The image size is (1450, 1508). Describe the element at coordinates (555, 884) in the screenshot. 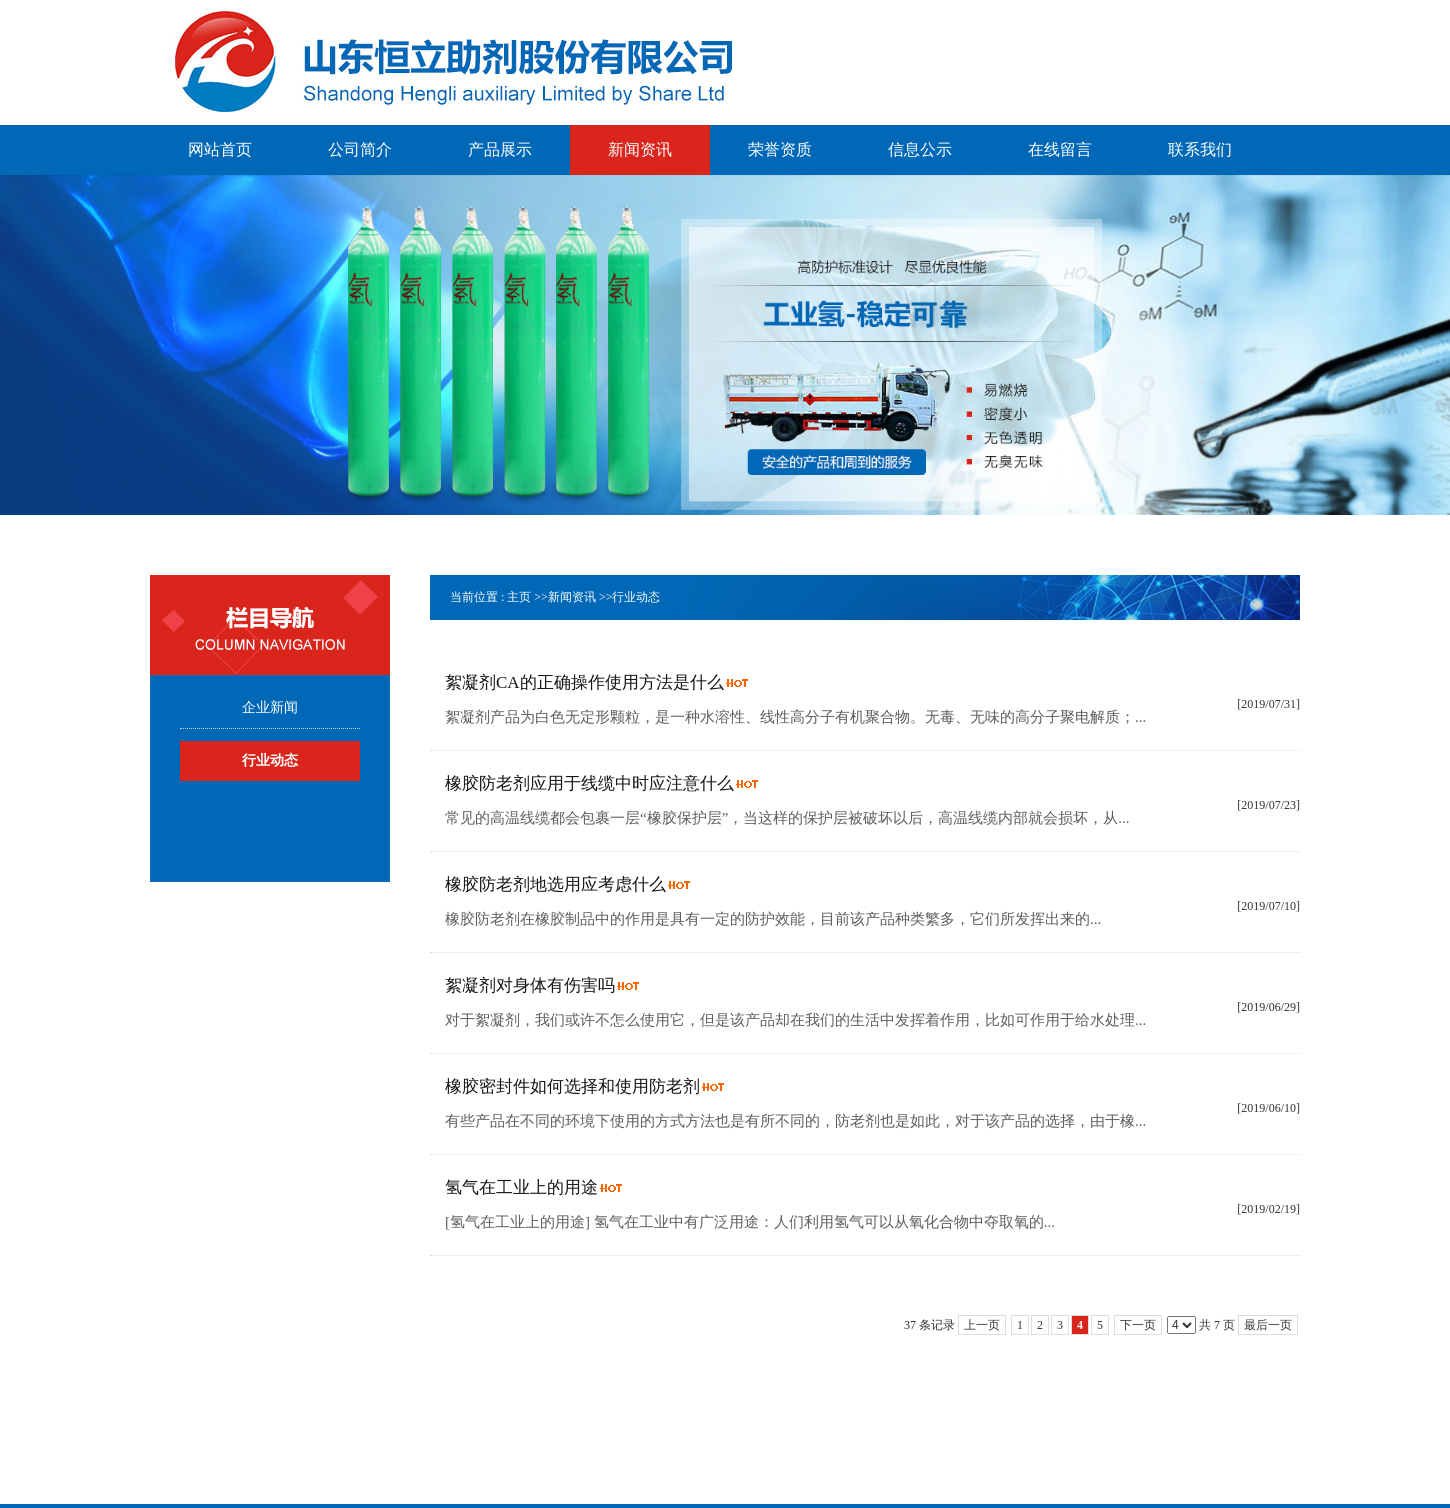

I see `橡胶防老剂地选用应考虑什么` at that location.